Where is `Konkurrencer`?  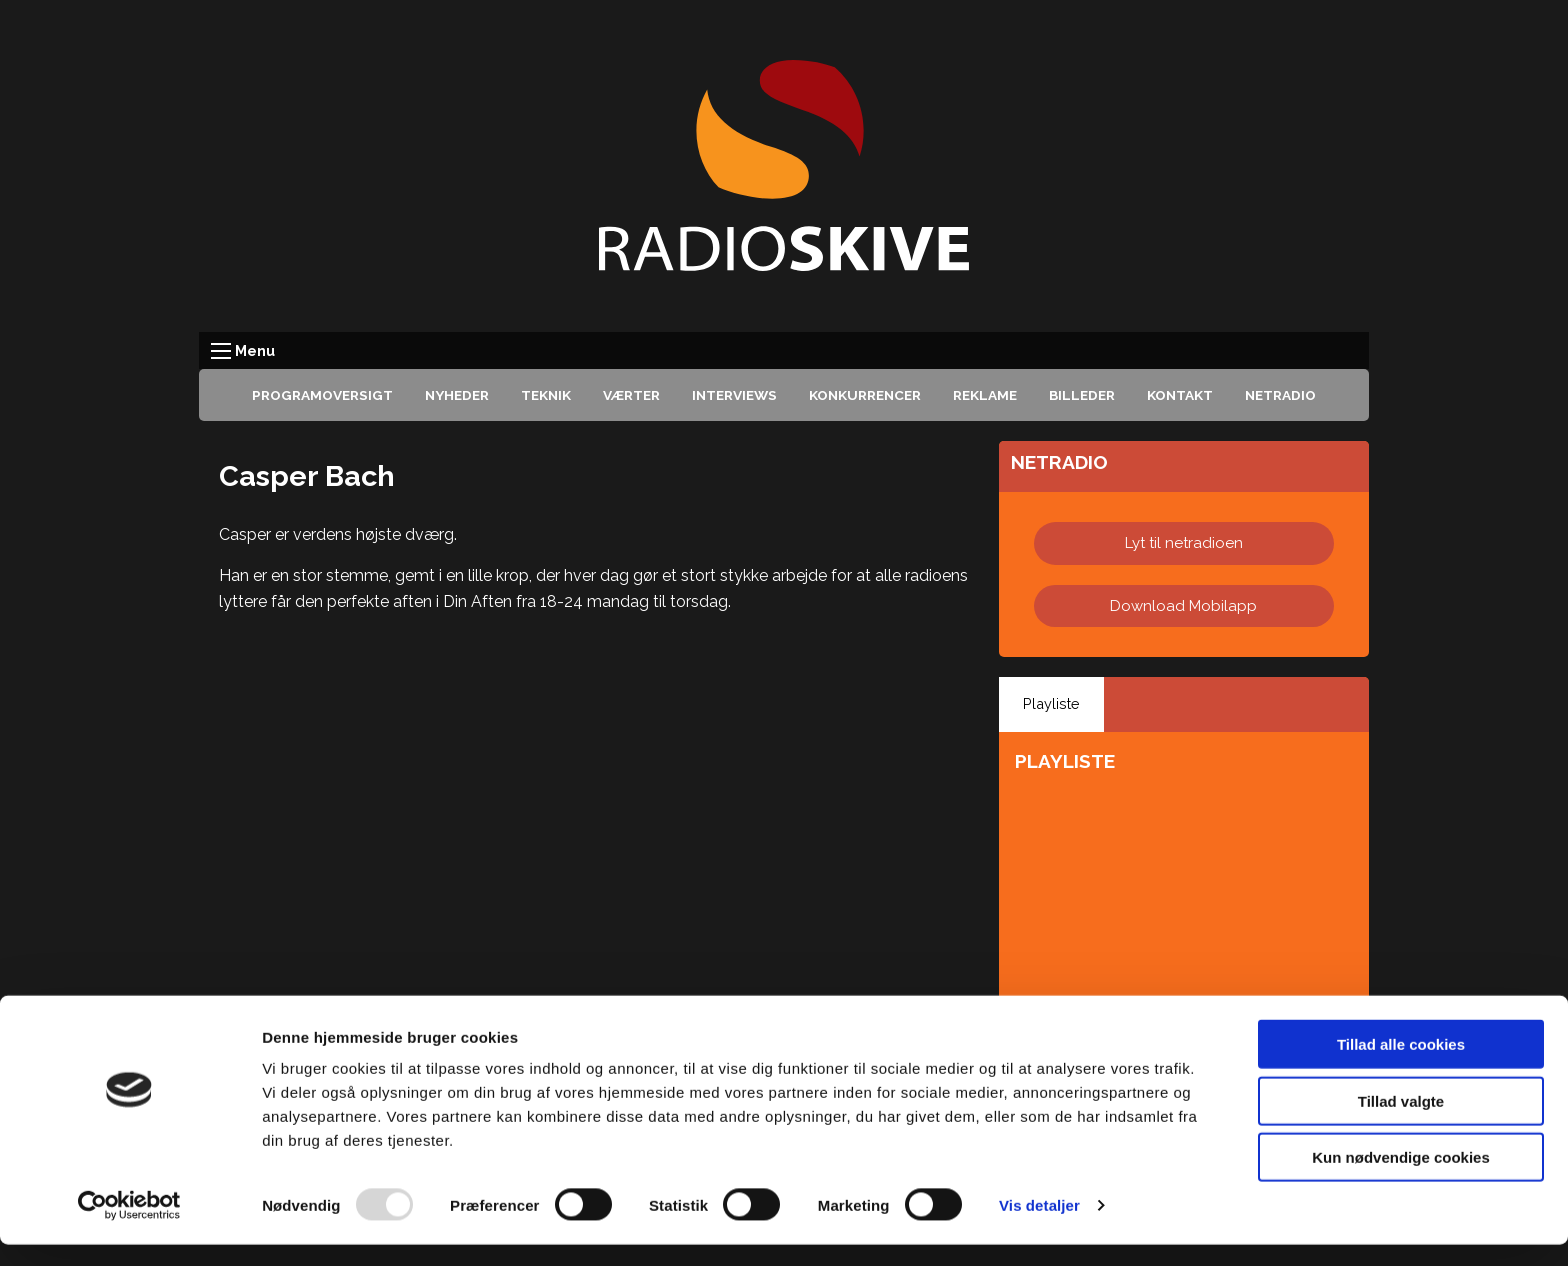 Konkurrencer is located at coordinates (865, 395).